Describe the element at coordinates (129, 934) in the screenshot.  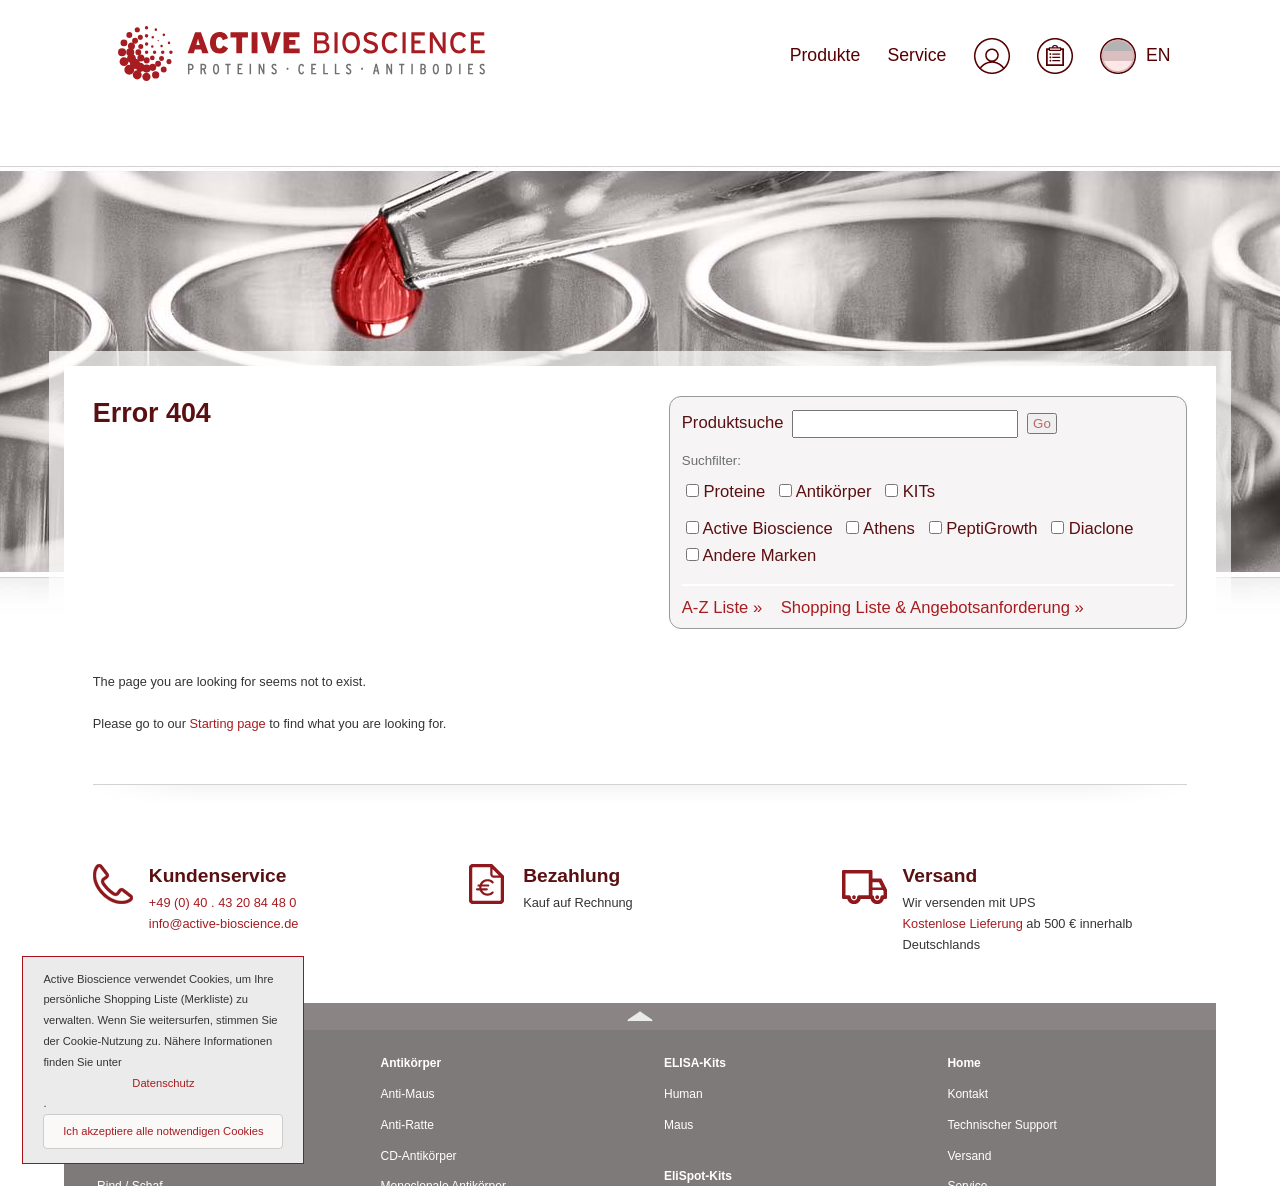
I see `Rind / Schaf` at that location.